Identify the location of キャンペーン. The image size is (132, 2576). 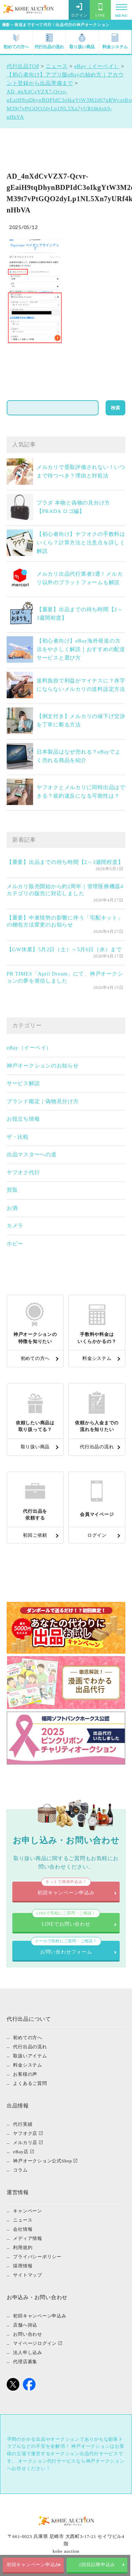
(27, 2210).